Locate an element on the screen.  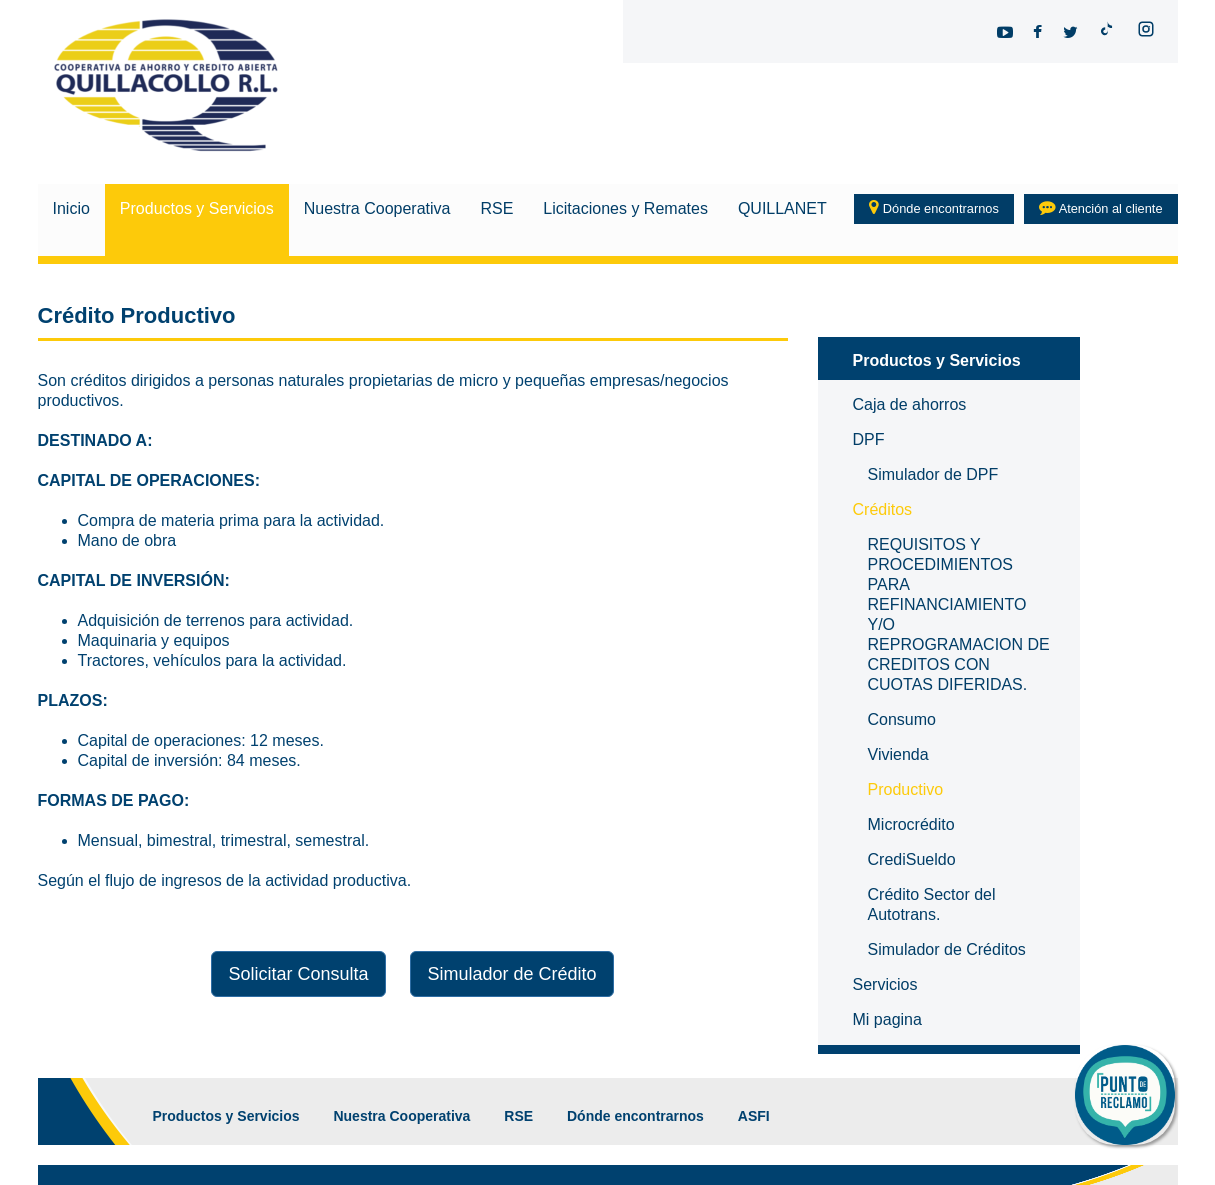
Simulador de Créditos is located at coordinates (947, 949).